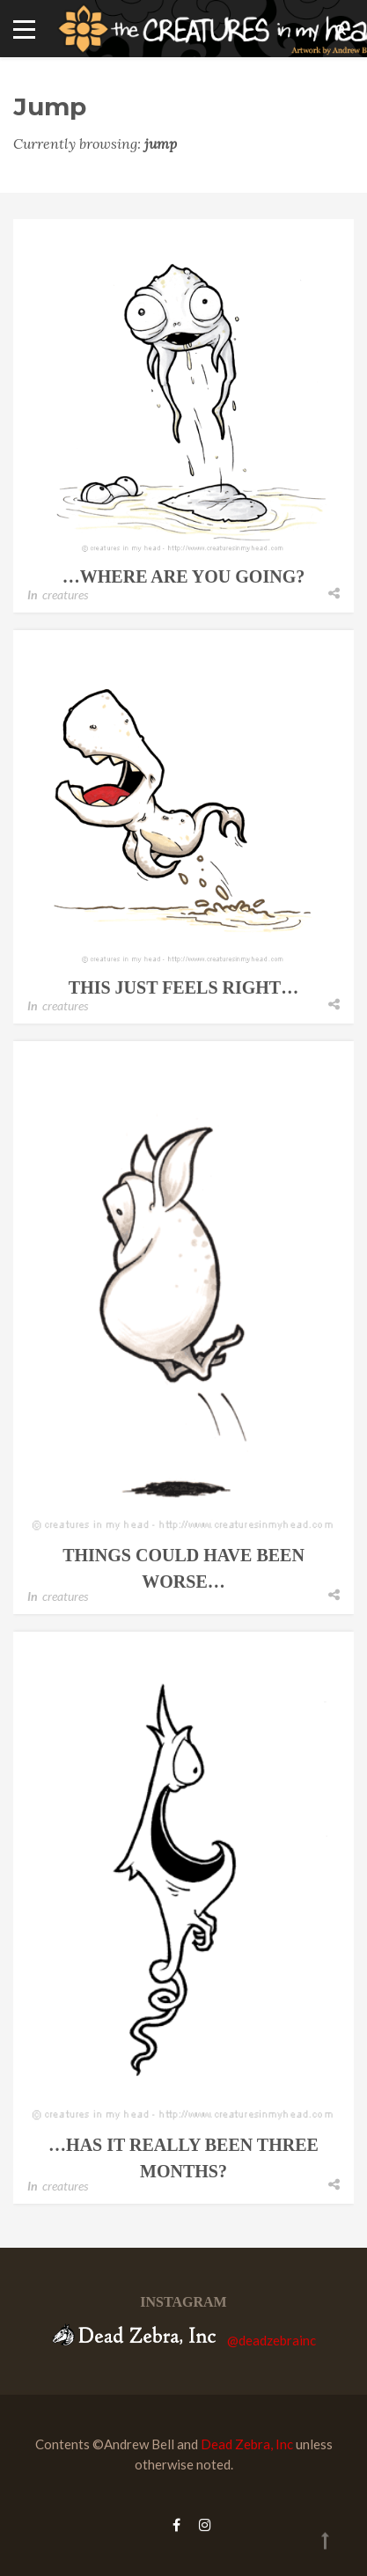 The height and width of the screenshot is (2576, 367). What do you see at coordinates (247, 2444) in the screenshot?
I see `Dead Zebra, Inc` at bounding box center [247, 2444].